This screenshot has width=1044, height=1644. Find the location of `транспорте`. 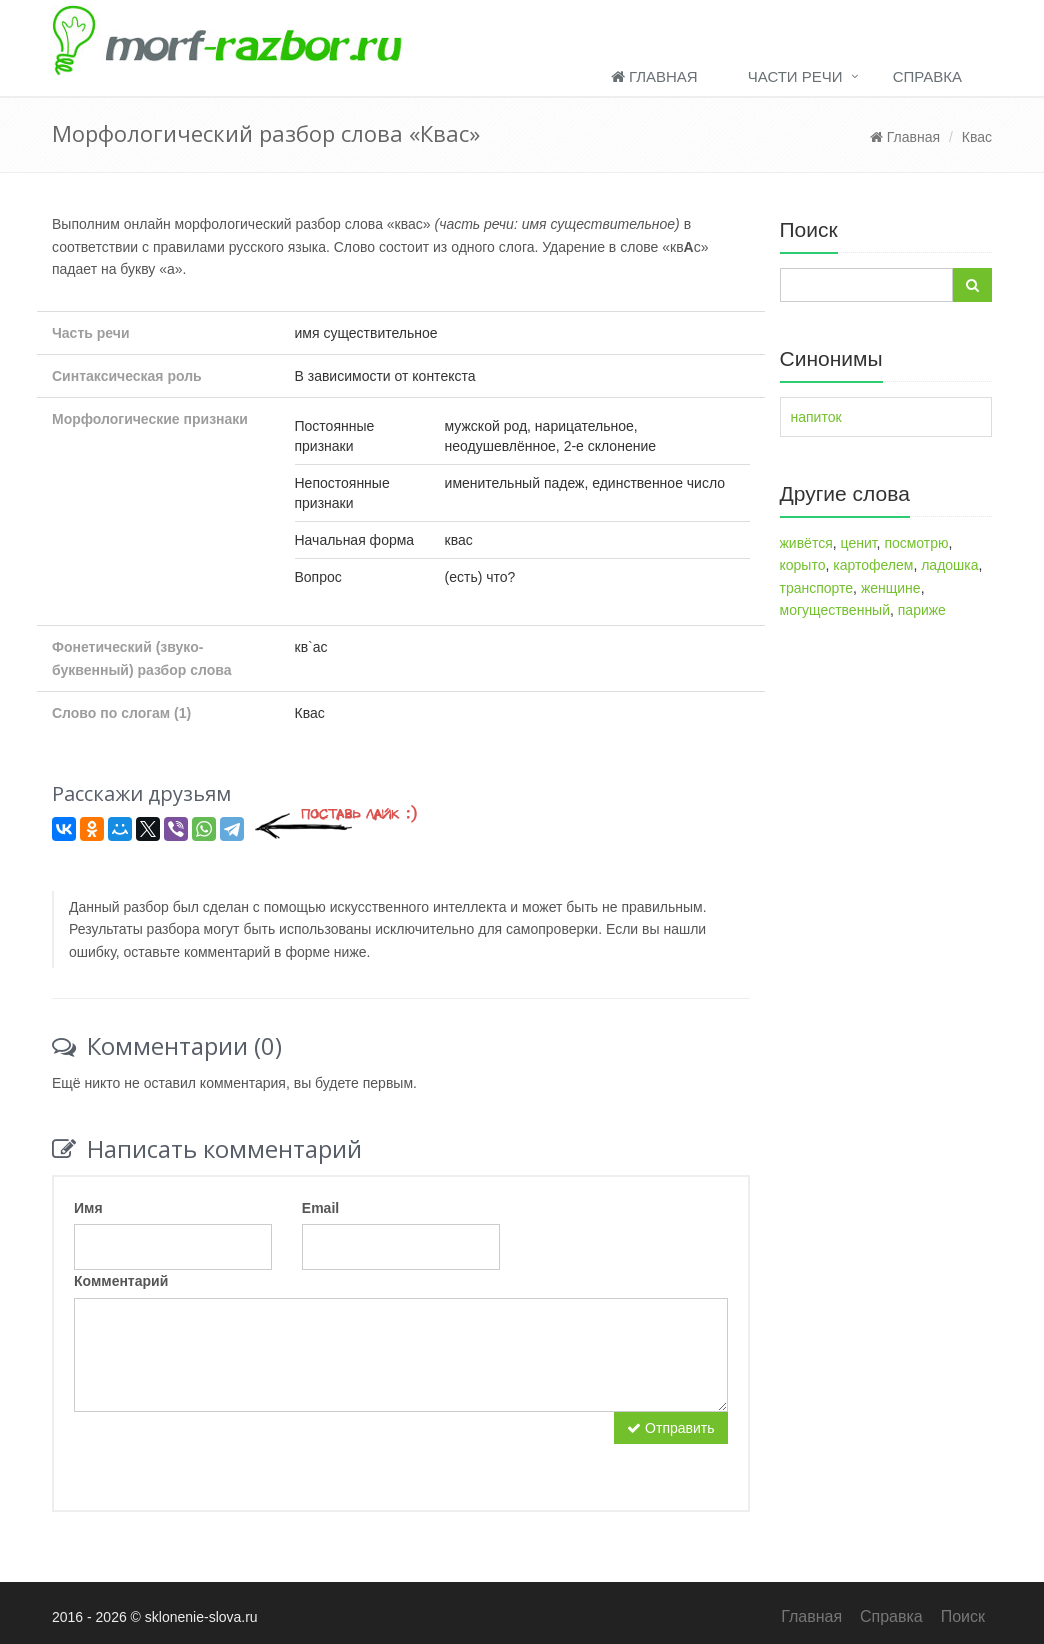

транспорте is located at coordinates (817, 588).